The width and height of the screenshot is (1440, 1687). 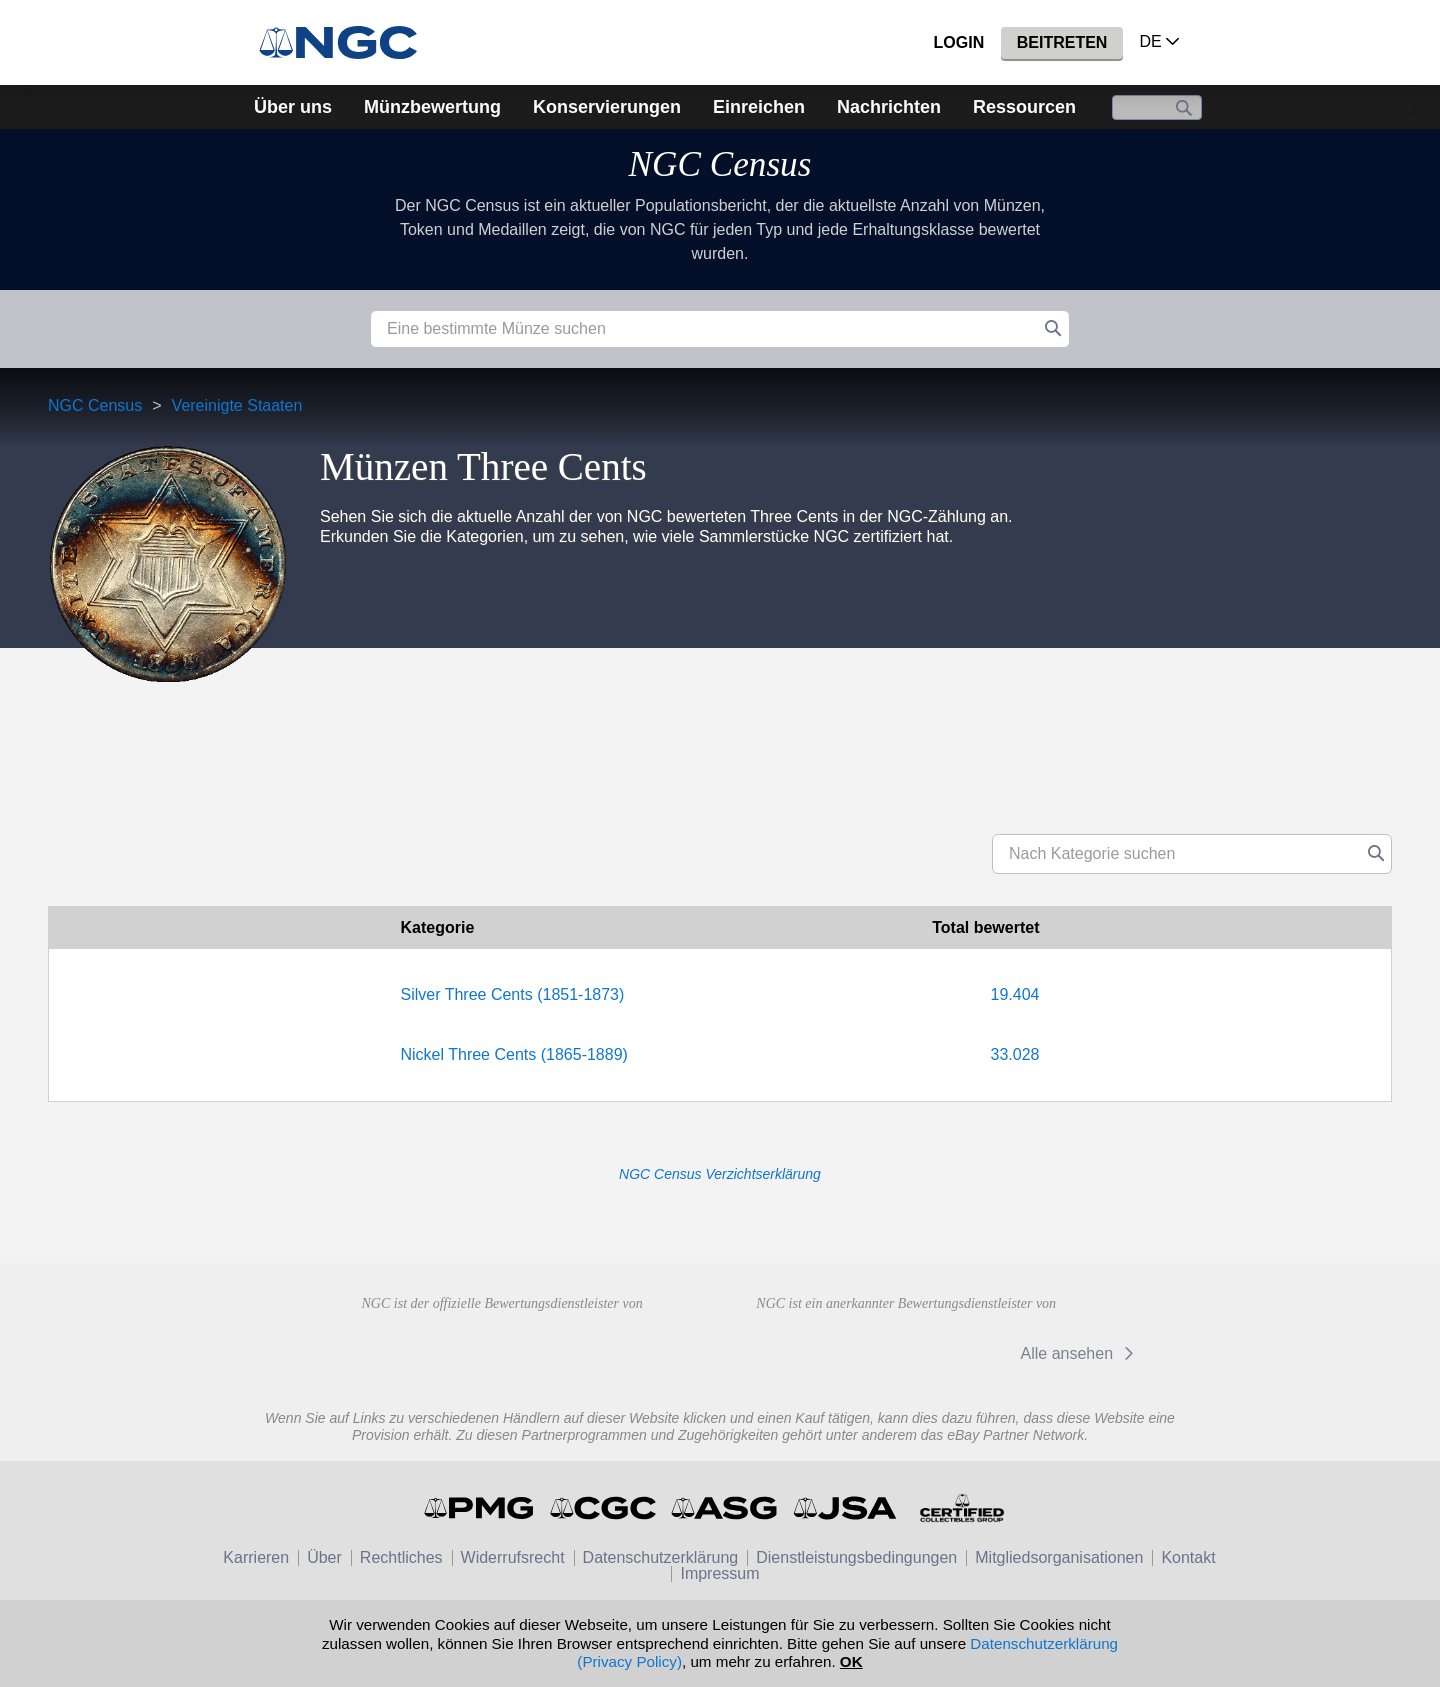 What do you see at coordinates (959, 42) in the screenshot?
I see `Login` at bounding box center [959, 42].